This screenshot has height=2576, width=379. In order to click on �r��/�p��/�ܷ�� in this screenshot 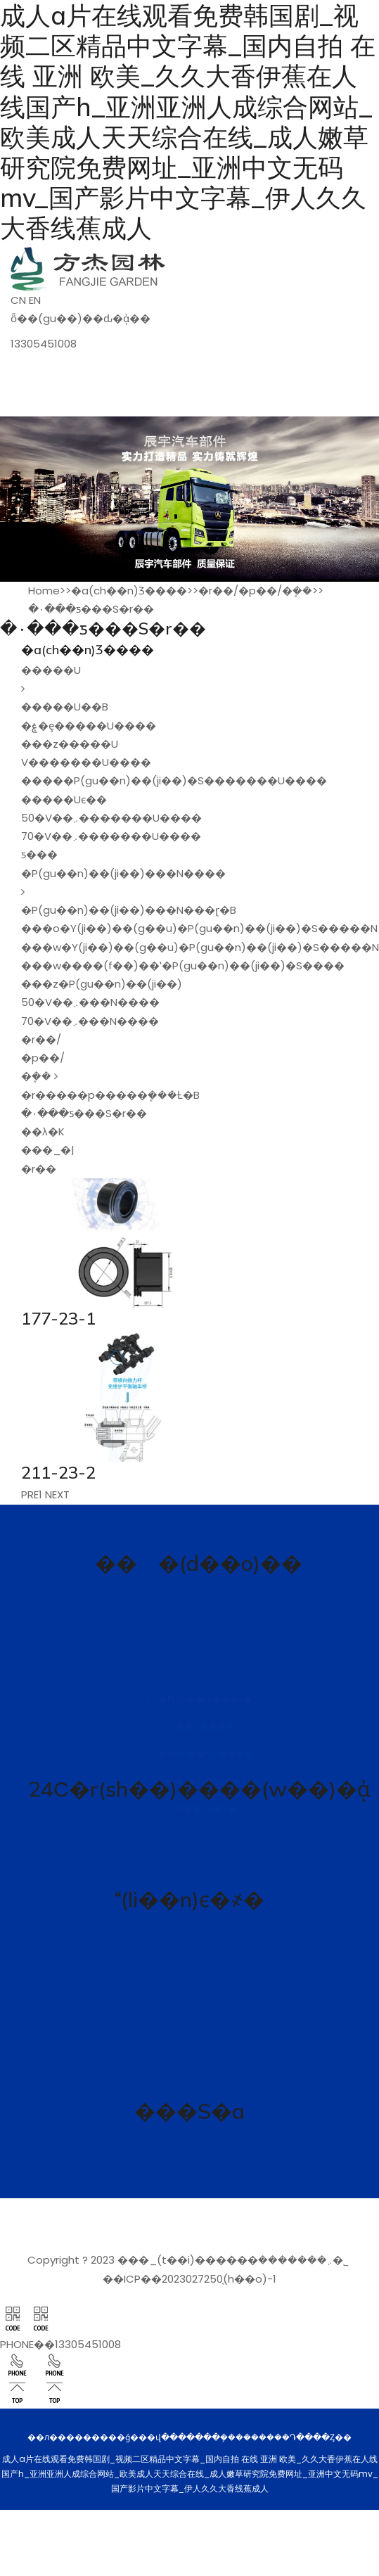, I will do `click(255, 590)`.